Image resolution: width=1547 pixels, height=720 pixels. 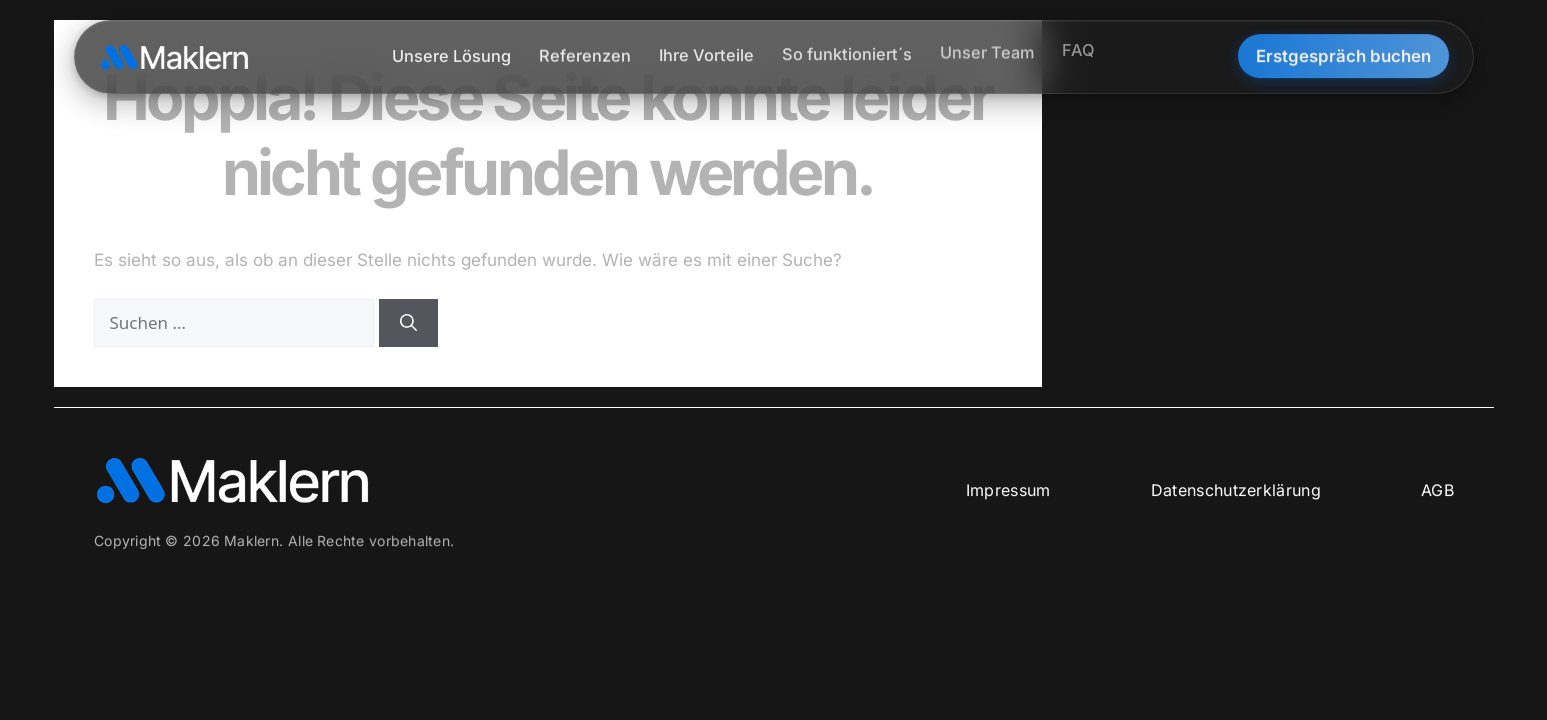 What do you see at coordinates (408, 323) in the screenshot?
I see `[Suchen]` at bounding box center [408, 323].